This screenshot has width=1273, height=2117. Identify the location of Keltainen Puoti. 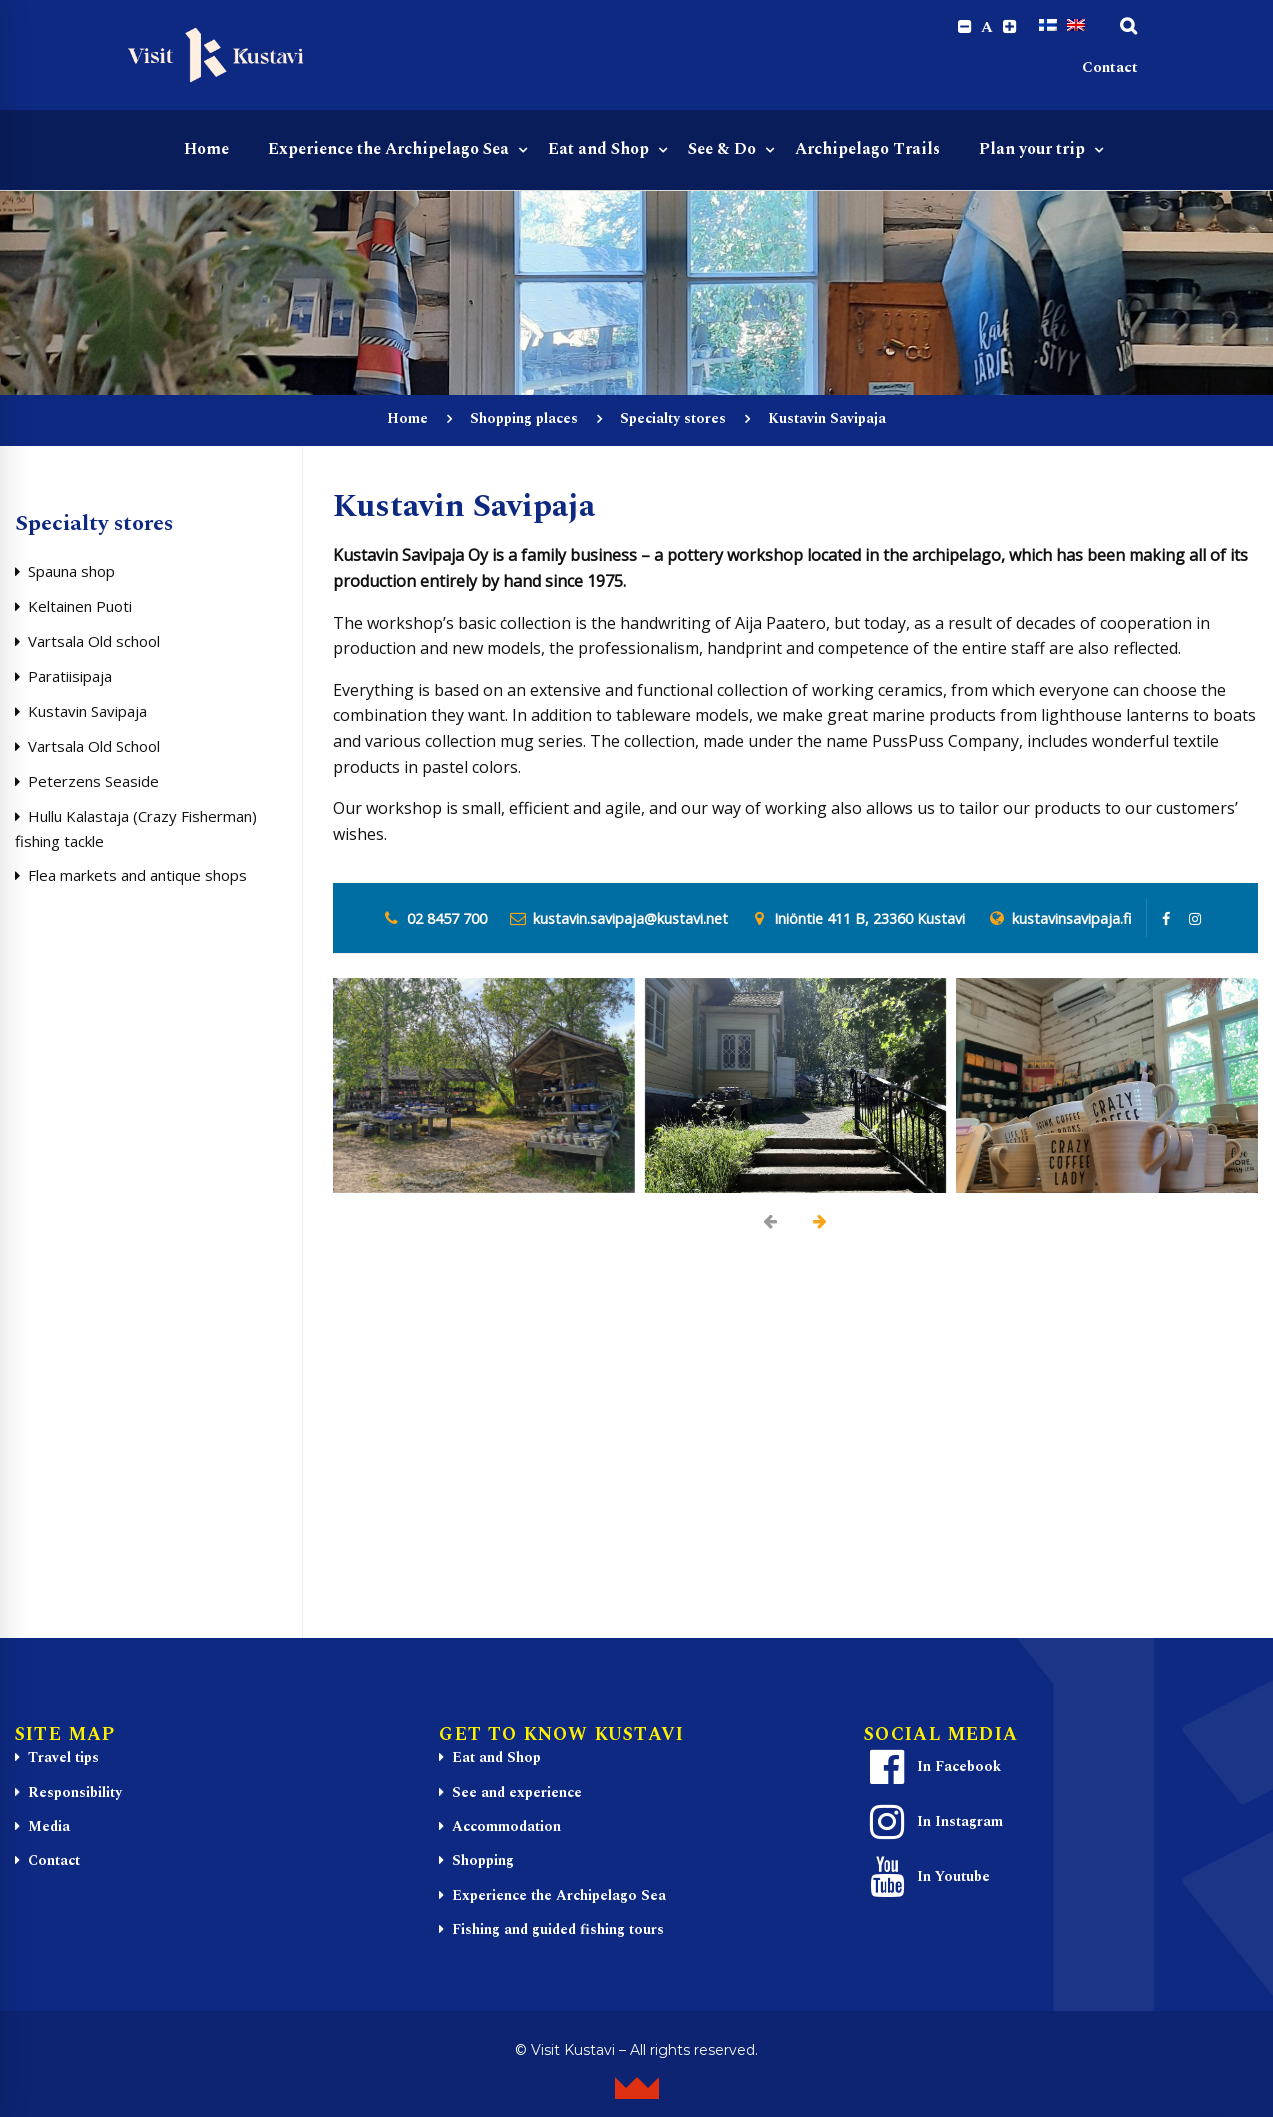
(80, 609).